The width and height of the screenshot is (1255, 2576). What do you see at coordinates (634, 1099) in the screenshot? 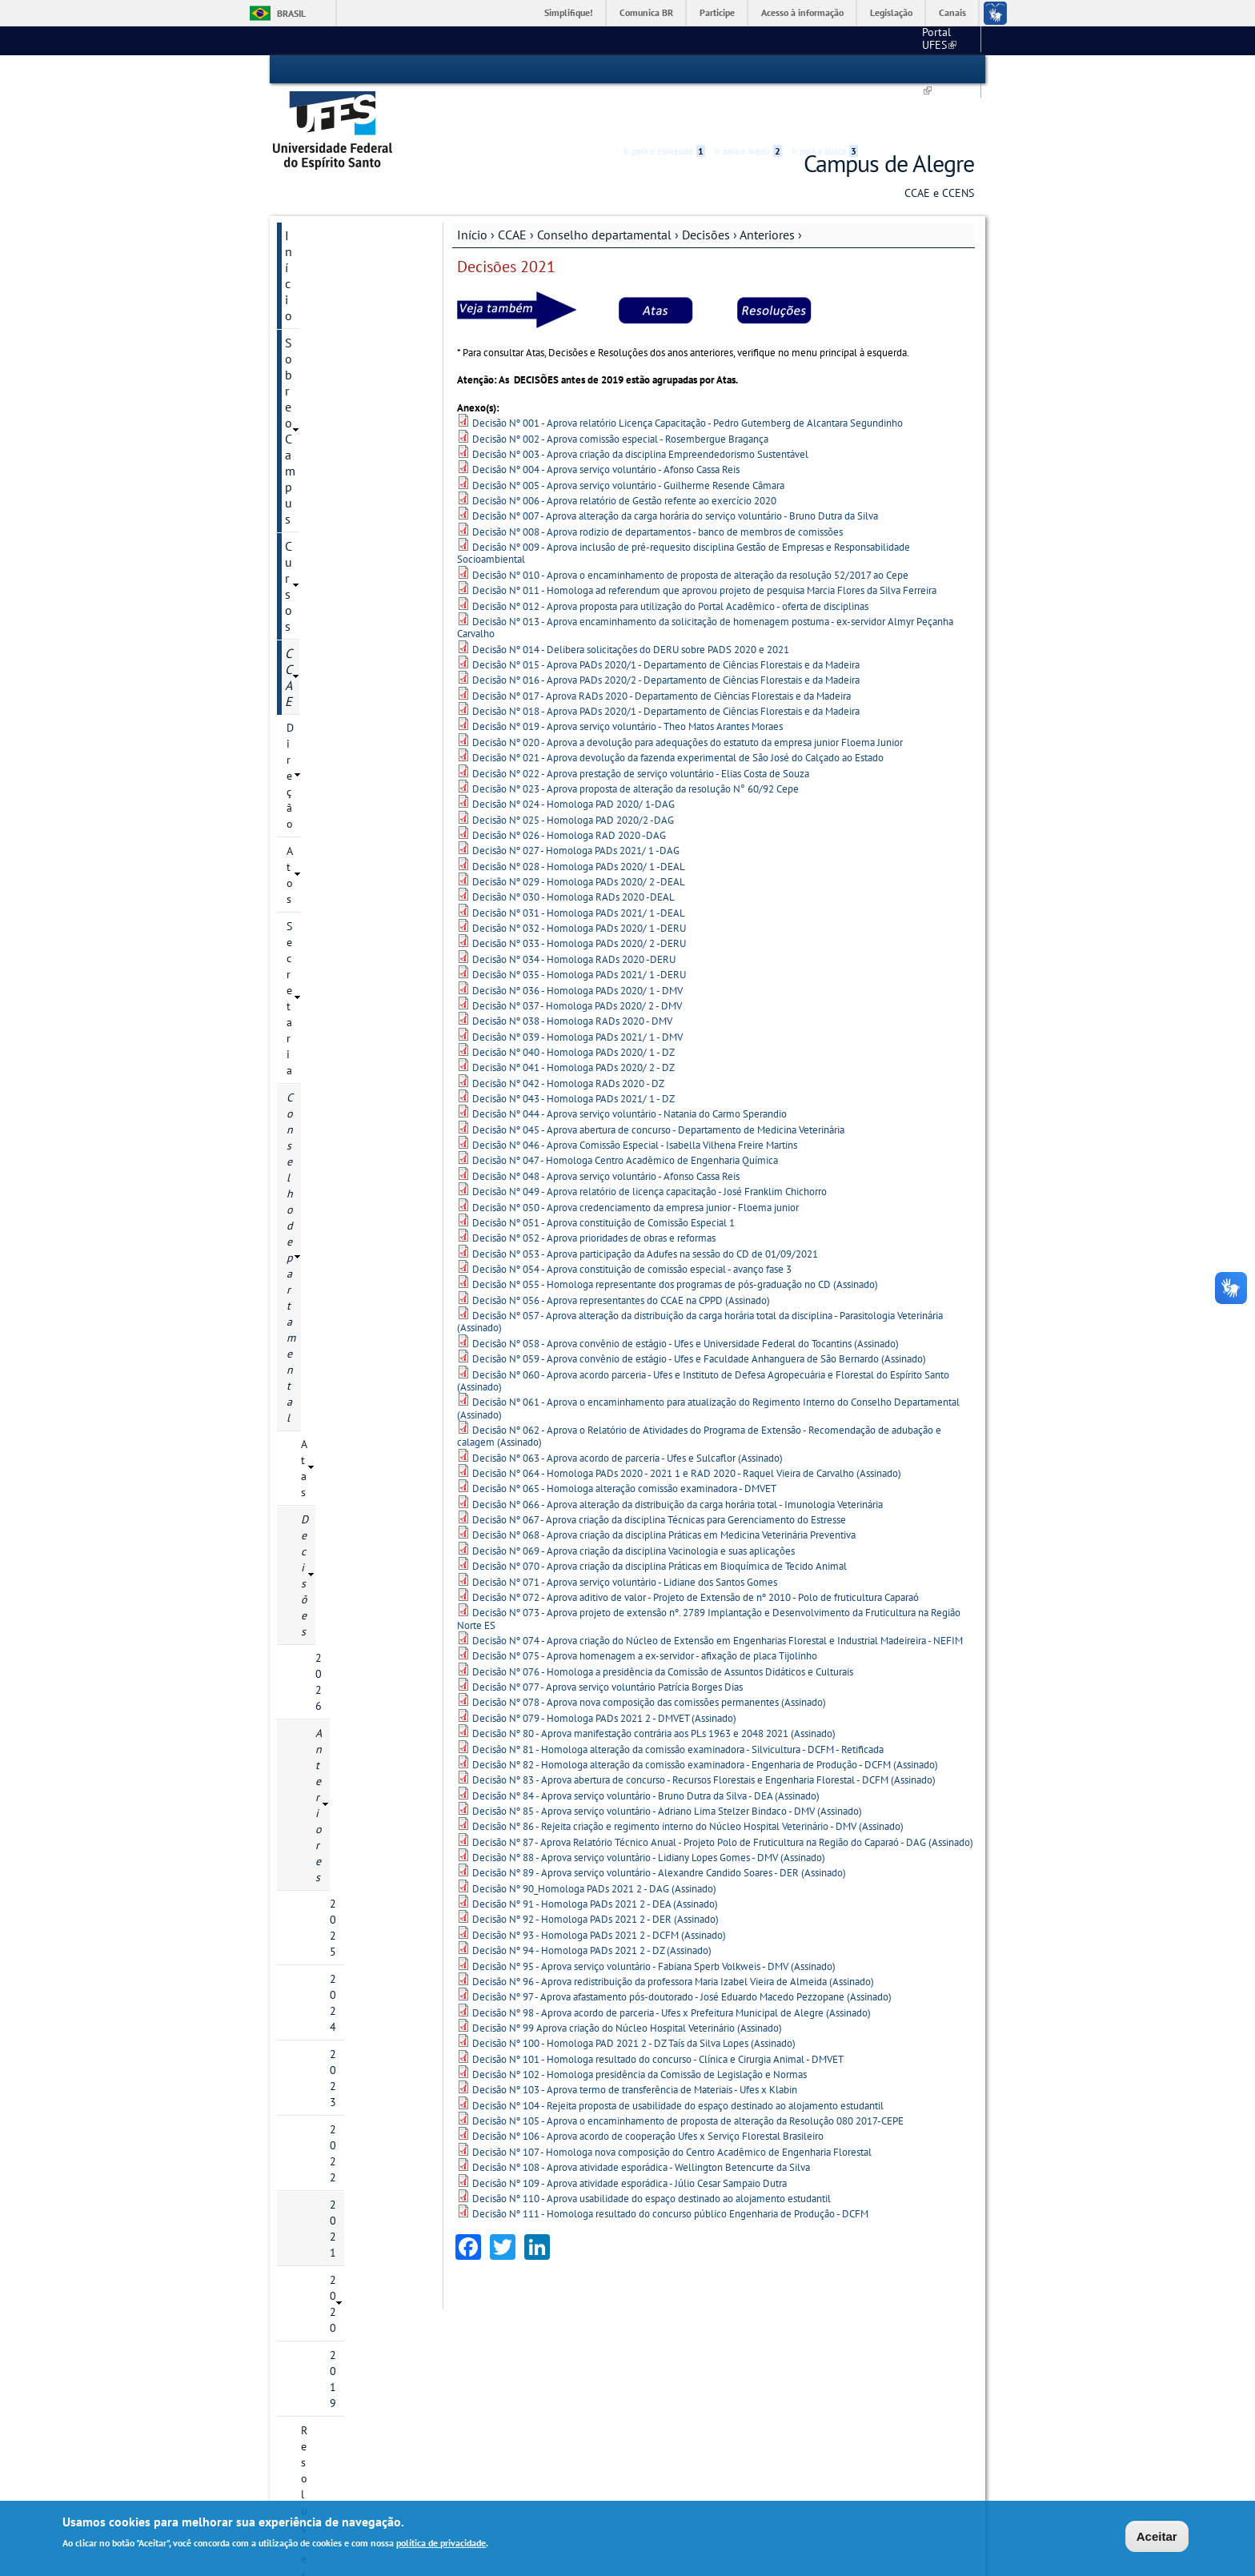
I see `Decisão Nº 046 - Aprova Comissão Especial - Isabella Vilhena Freire Martins` at bounding box center [634, 1099].